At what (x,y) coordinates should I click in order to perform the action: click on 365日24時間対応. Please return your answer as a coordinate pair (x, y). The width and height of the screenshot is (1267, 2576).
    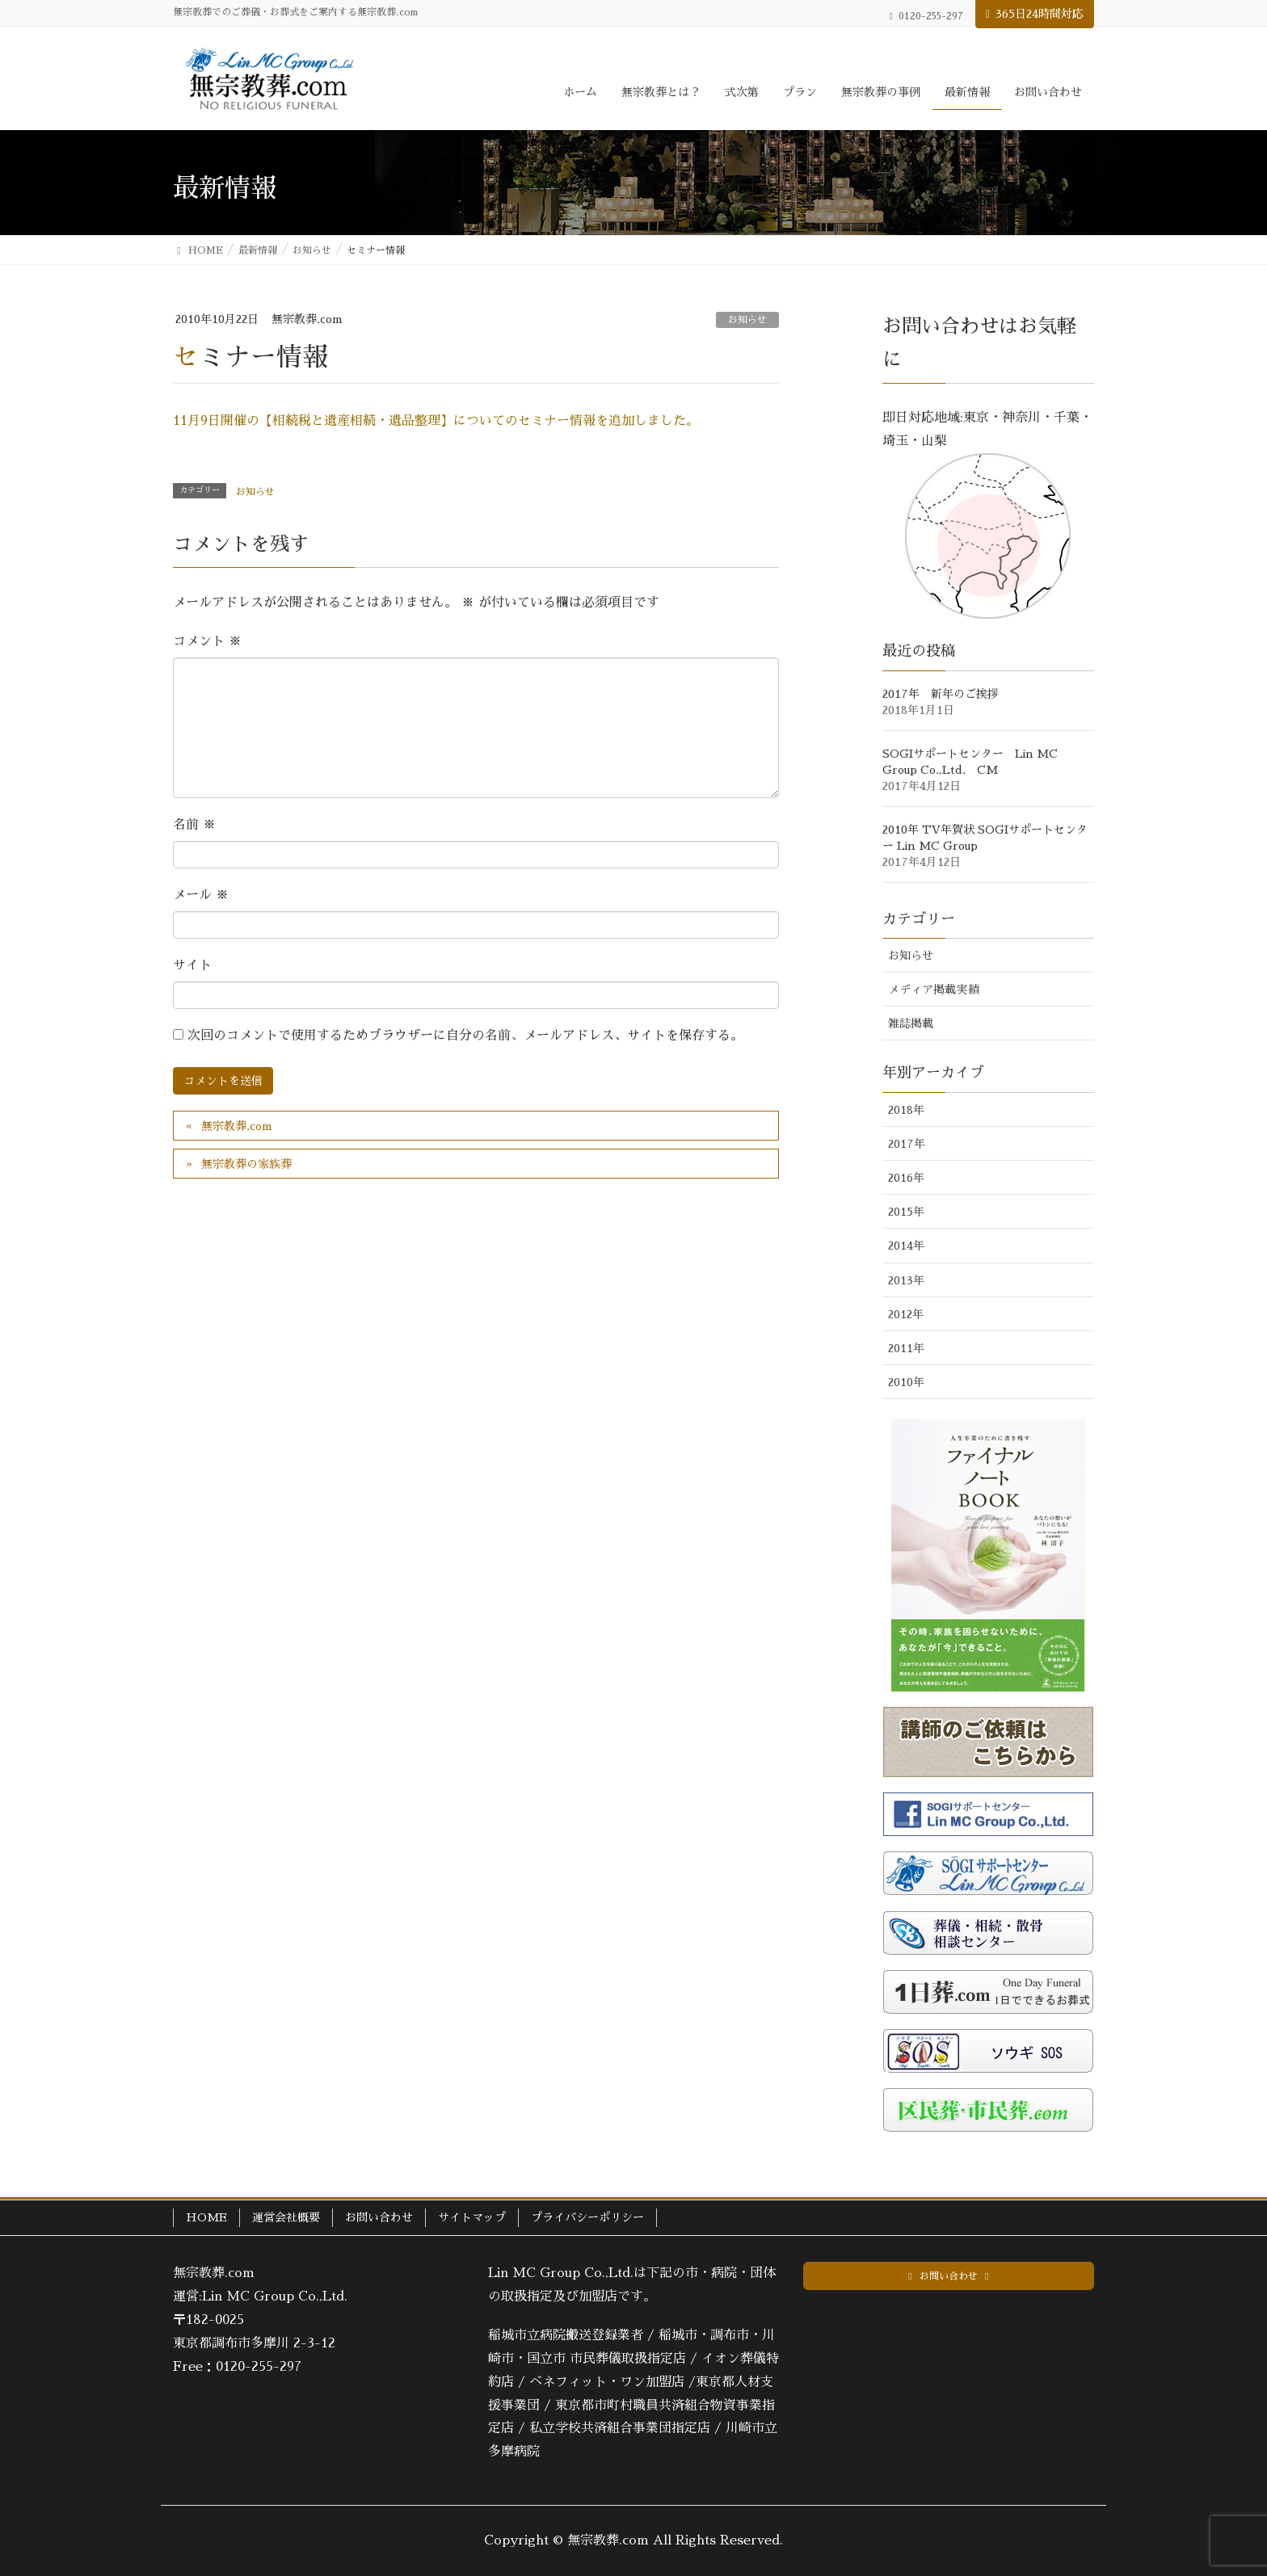
    Looking at the image, I should click on (1040, 13).